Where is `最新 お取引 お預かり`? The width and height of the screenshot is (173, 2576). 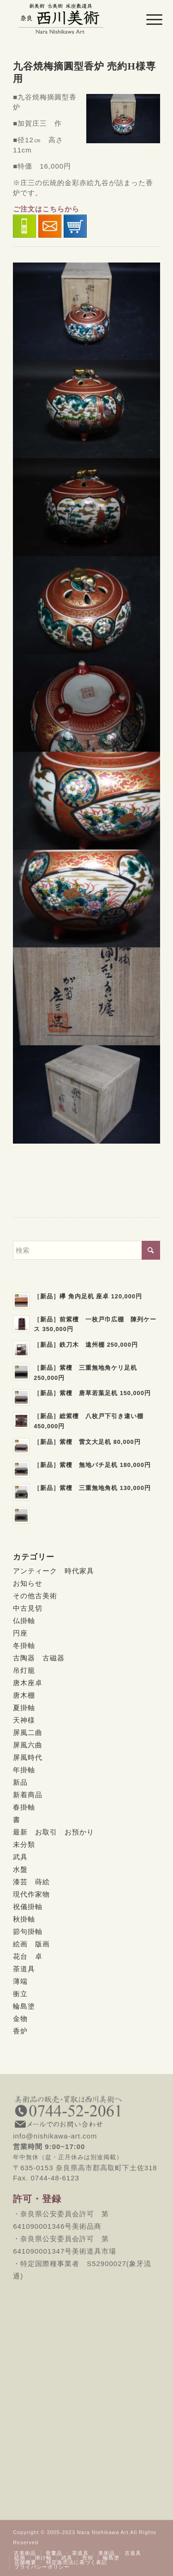 最新 お取引 お預かり is located at coordinates (53, 1832).